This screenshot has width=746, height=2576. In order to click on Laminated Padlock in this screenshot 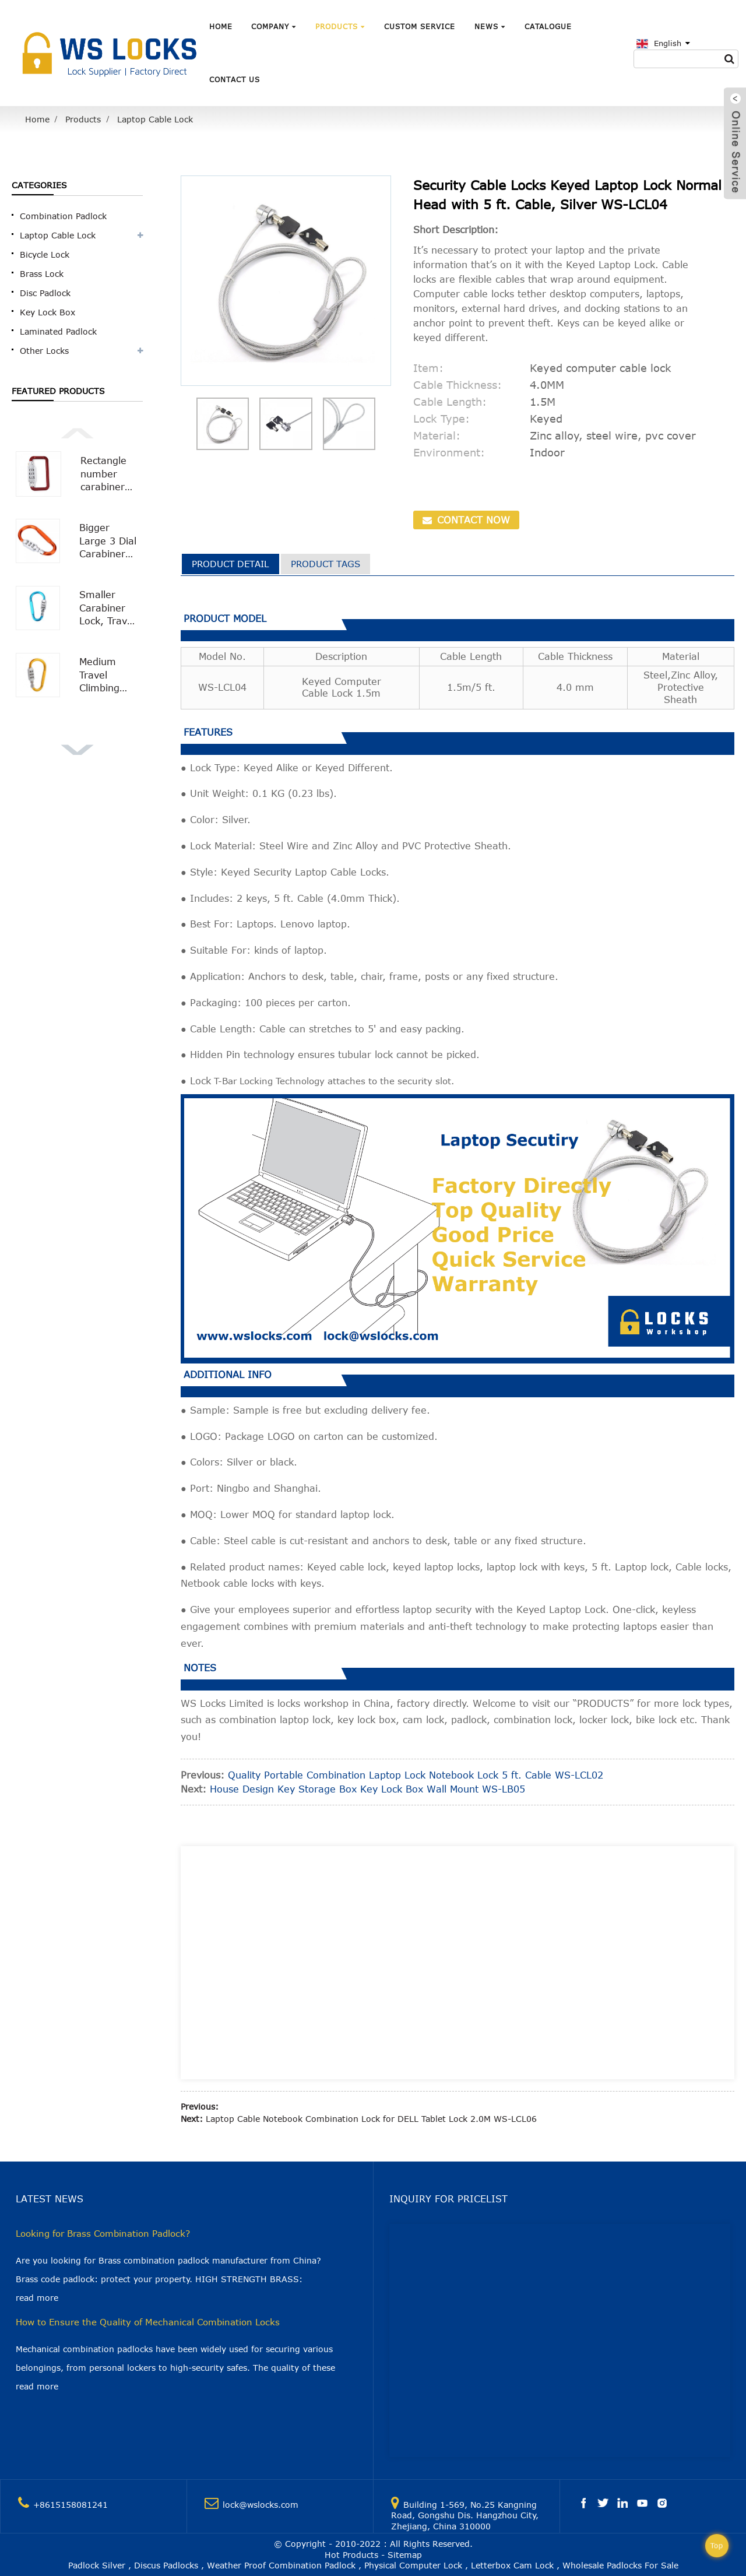, I will do `click(58, 331)`.